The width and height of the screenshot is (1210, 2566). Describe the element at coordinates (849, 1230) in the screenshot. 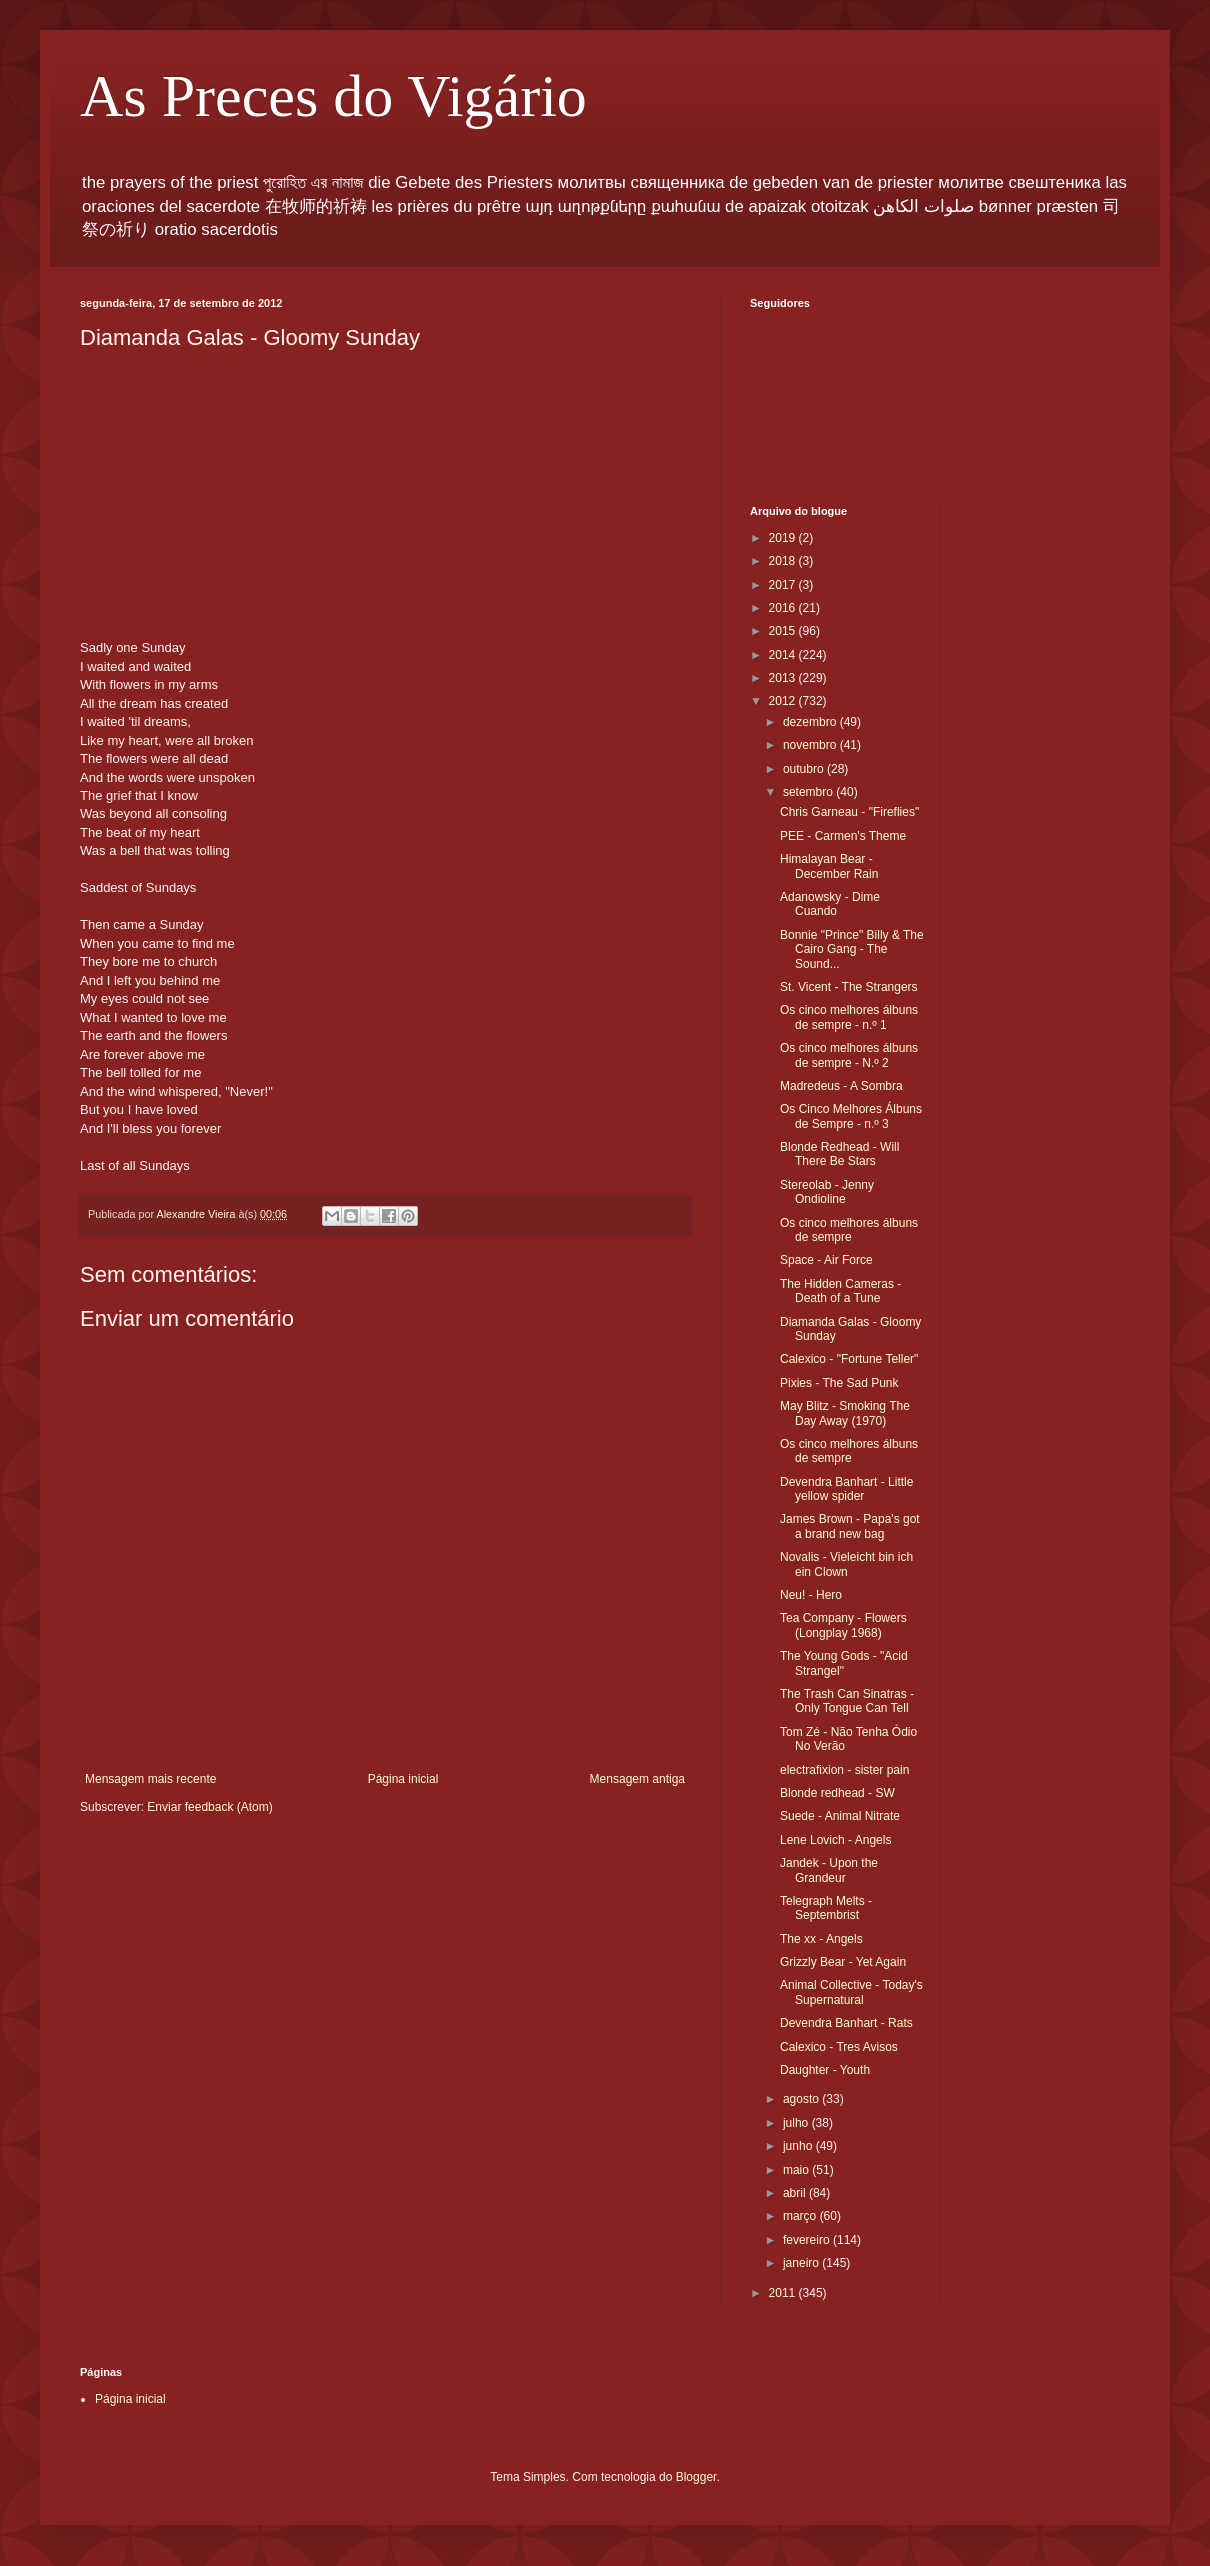

I see `Os cinco melhores álbuns de sempre` at that location.